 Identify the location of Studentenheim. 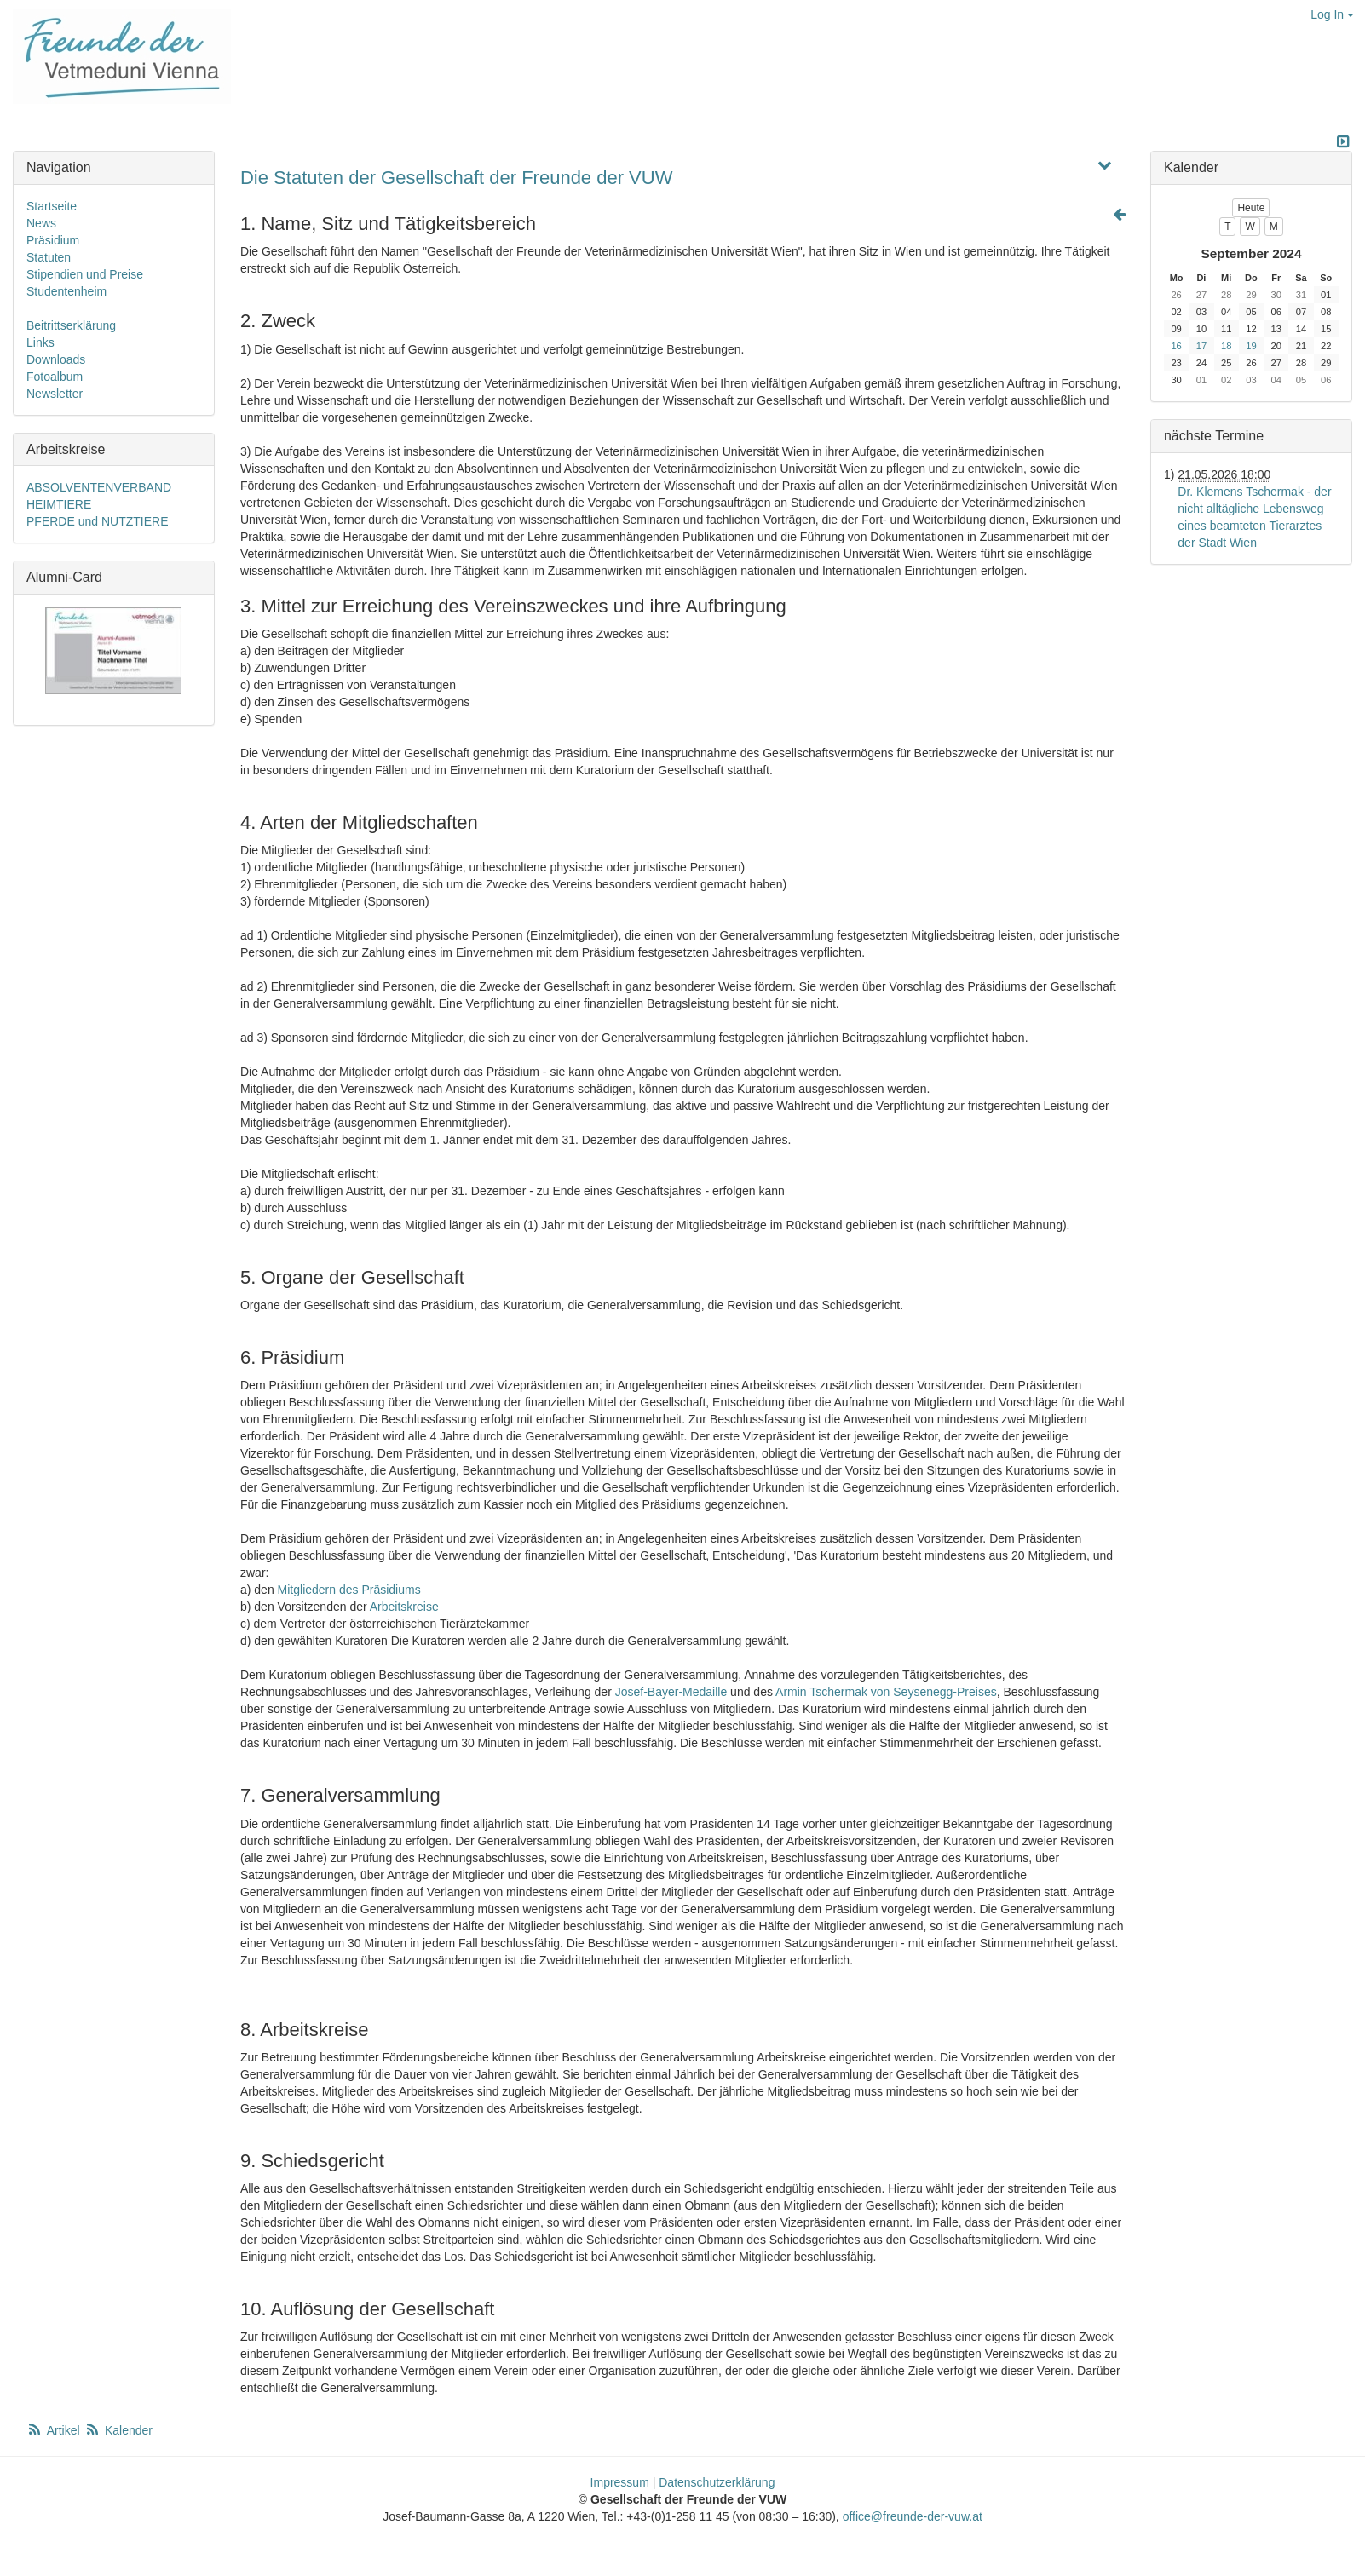
(66, 291).